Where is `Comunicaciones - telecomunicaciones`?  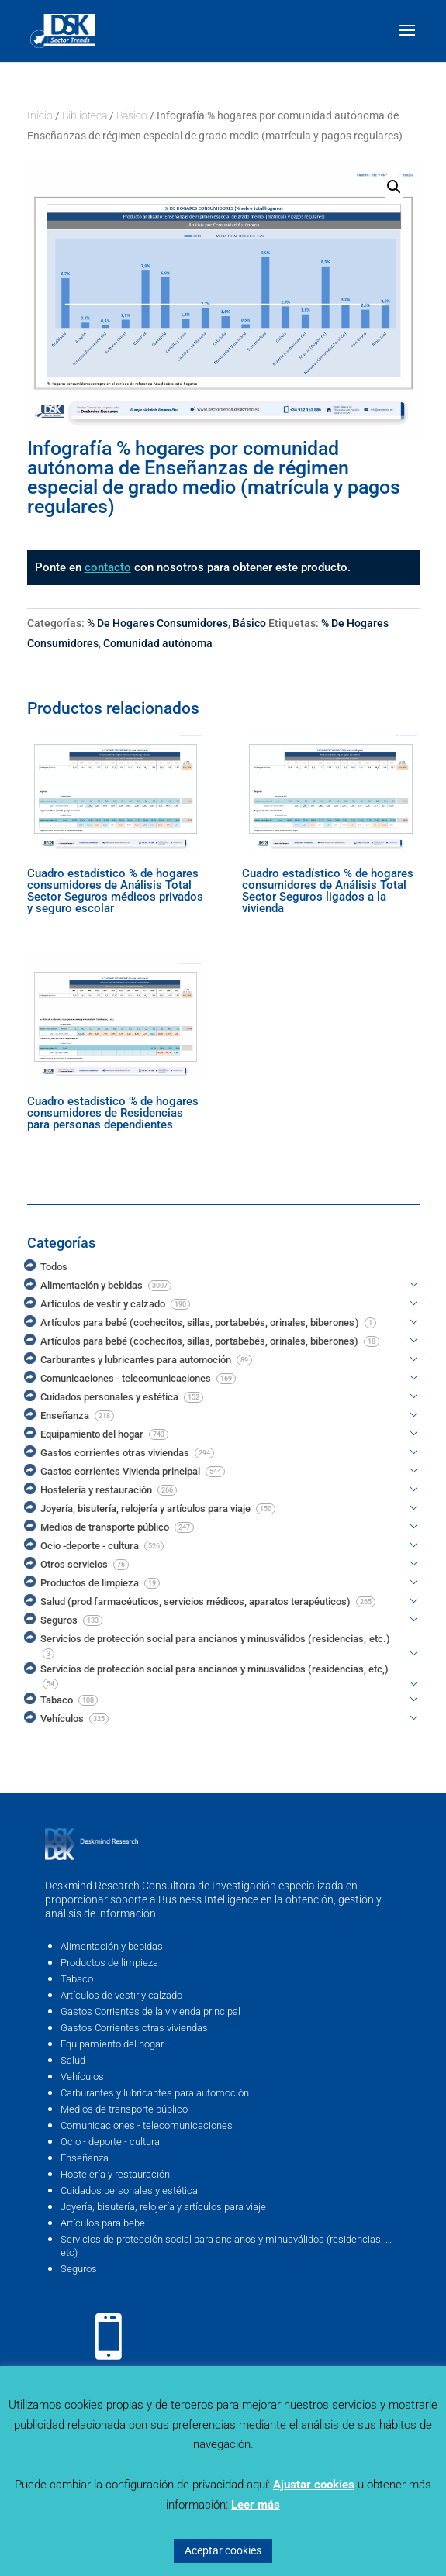 Comunicaciones - telecomunicaciones is located at coordinates (147, 2125).